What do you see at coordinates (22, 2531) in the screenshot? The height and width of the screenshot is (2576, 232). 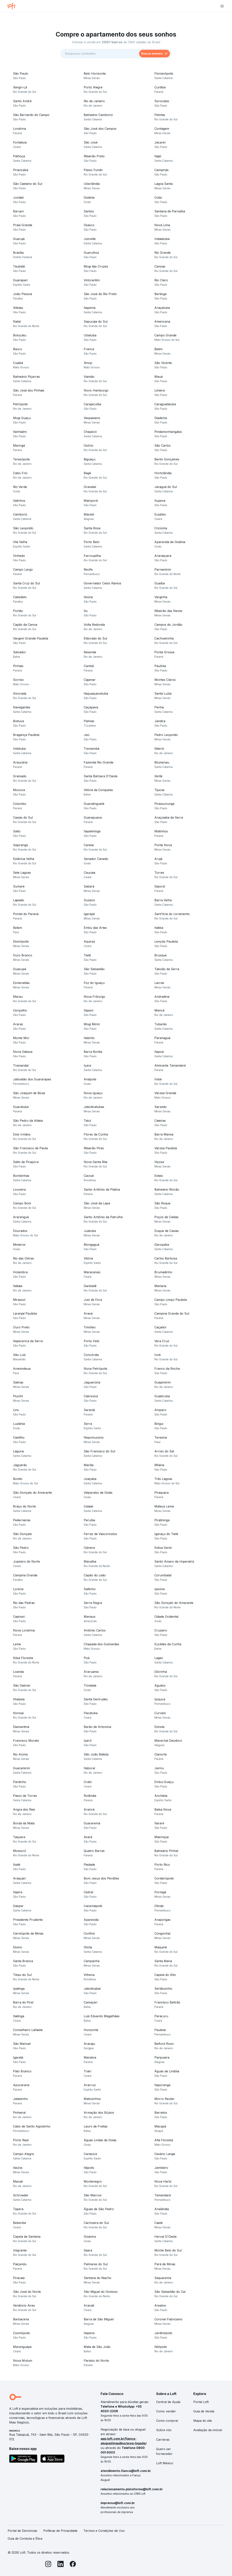 I see `Portal de Denúncias [link]` at bounding box center [22, 2531].